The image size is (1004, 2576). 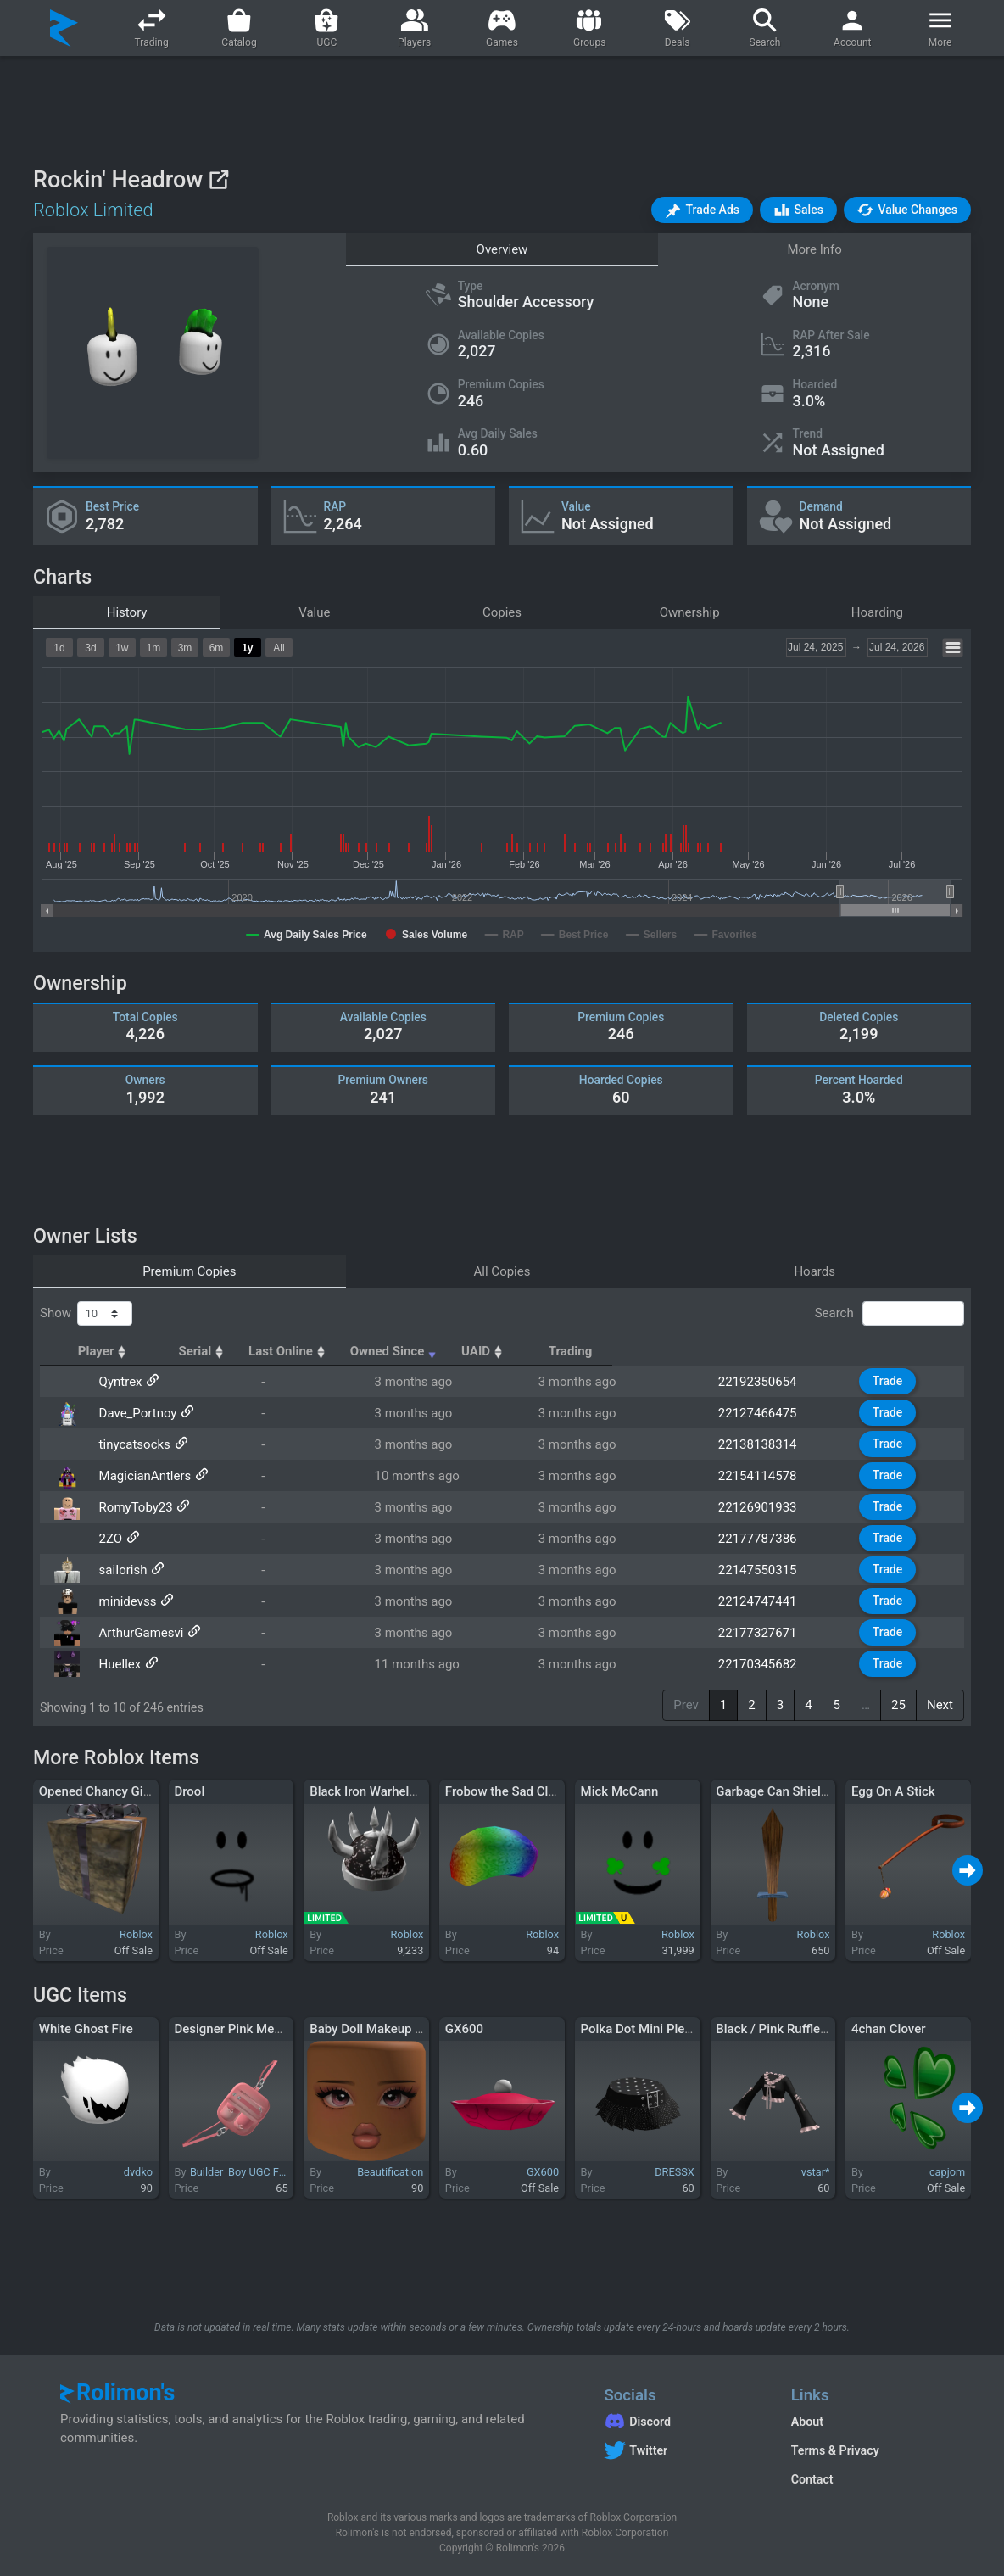 What do you see at coordinates (690, 612) in the screenshot?
I see `Ownership [tab]` at bounding box center [690, 612].